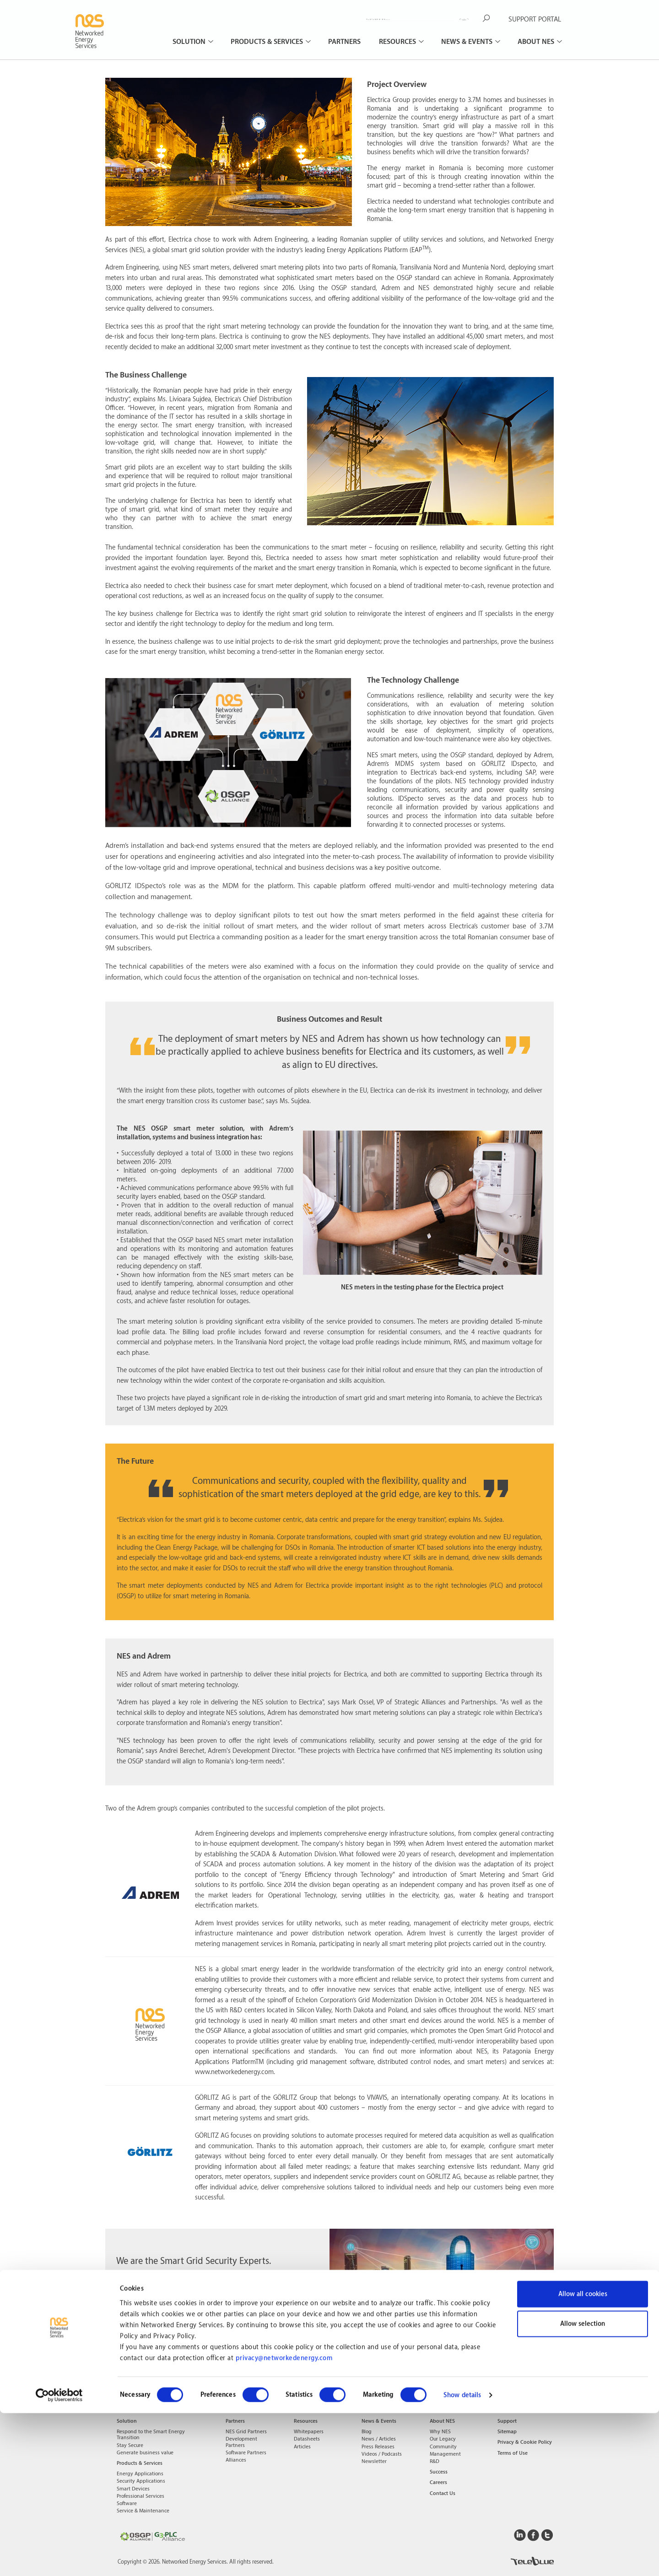  What do you see at coordinates (234, 2072) in the screenshot?
I see `www.networkedenergy.com` at bounding box center [234, 2072].